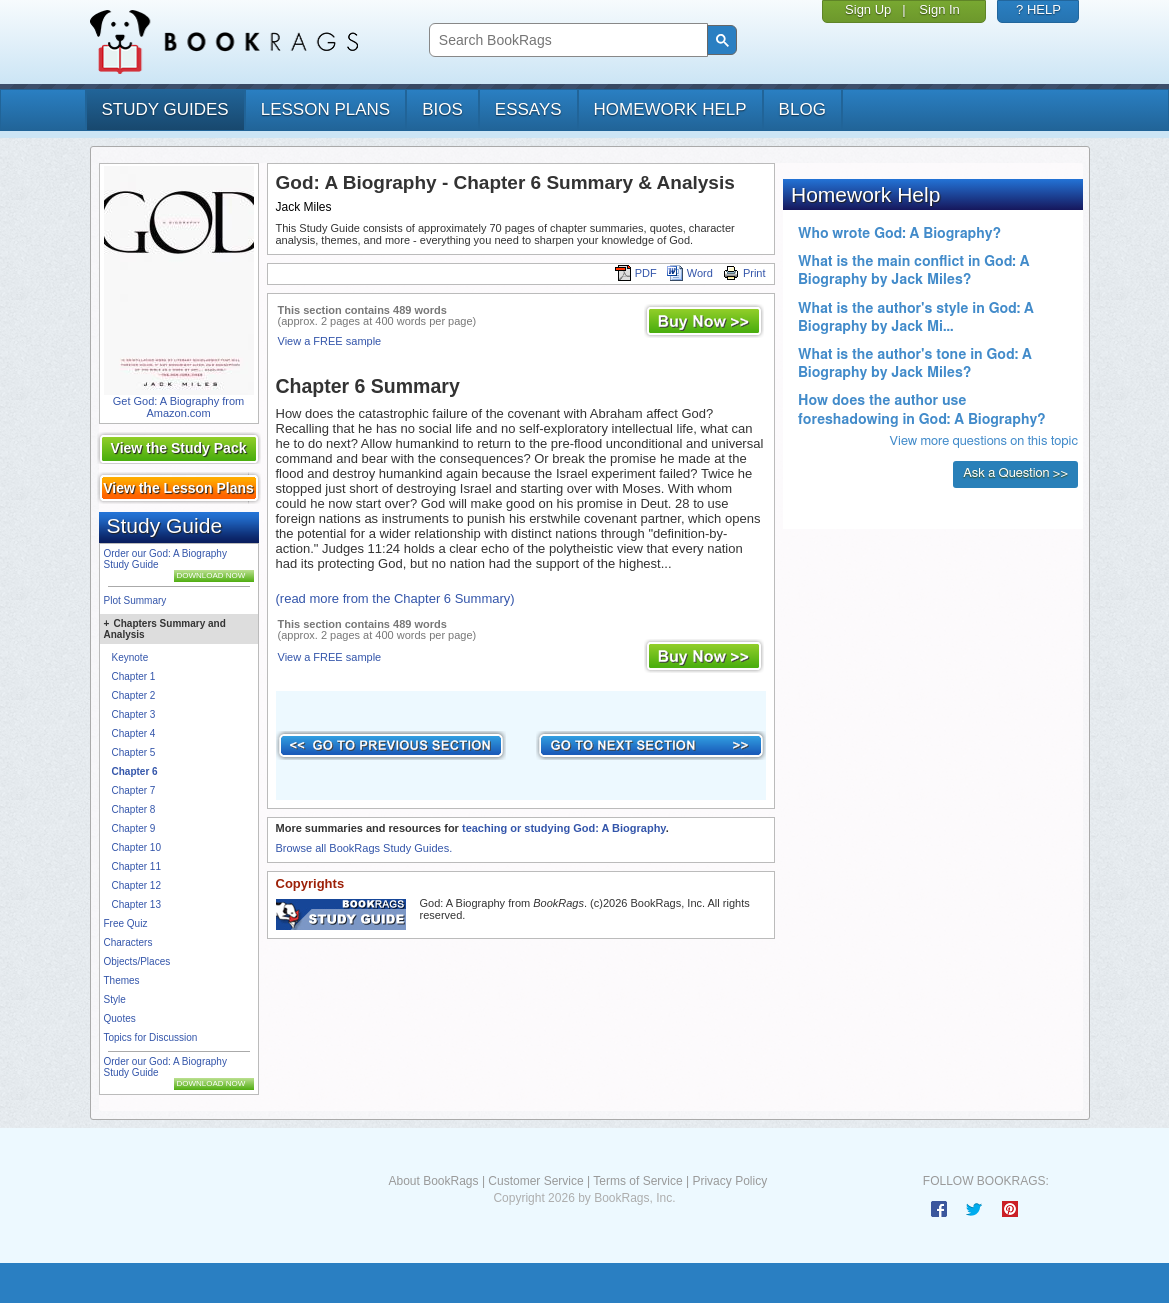 Image resolution: width=1169 pixels, height=1303 pixels. What do you see at coordinates (1038, 9) in the screenshot?
I see `? HELP` at bounding box center [1038, 9].